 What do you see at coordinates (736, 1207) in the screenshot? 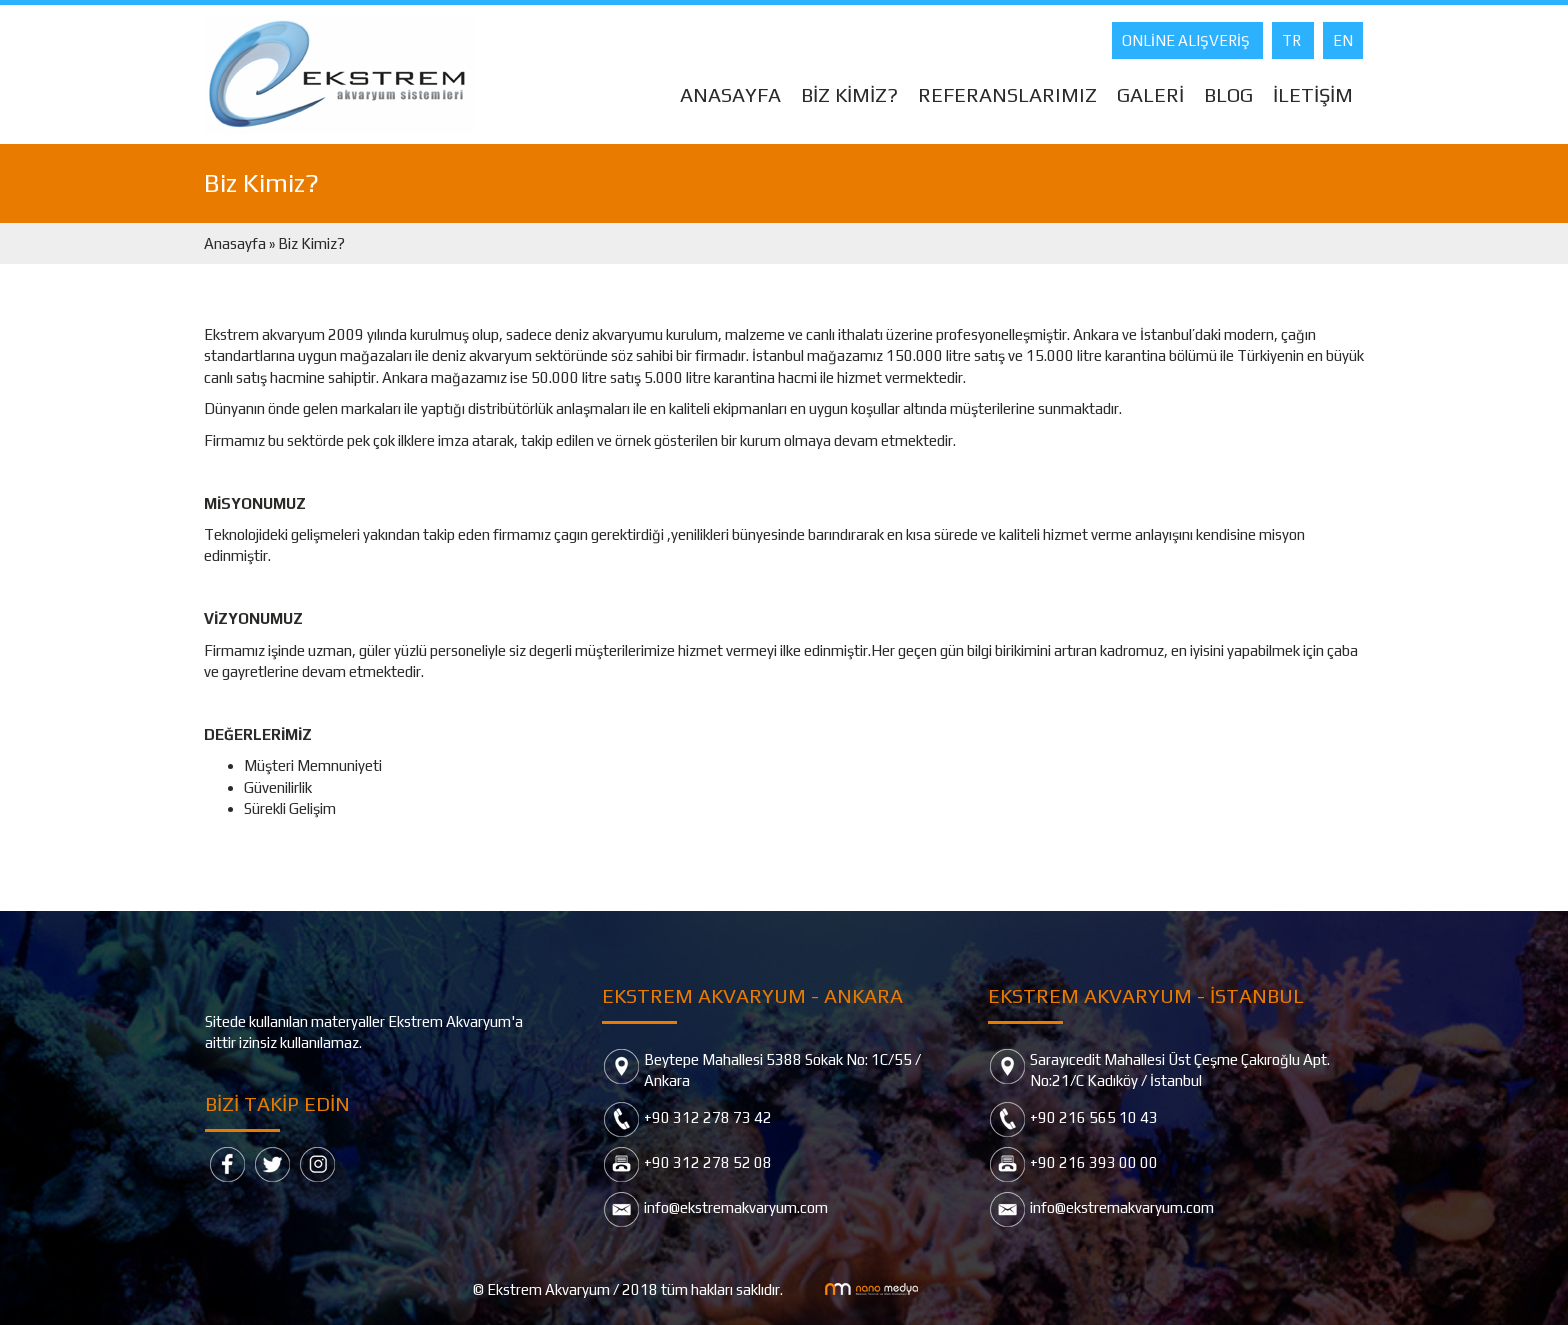
I see `info@ekstremakvaryum.com` at bounding box center [736, 1207].